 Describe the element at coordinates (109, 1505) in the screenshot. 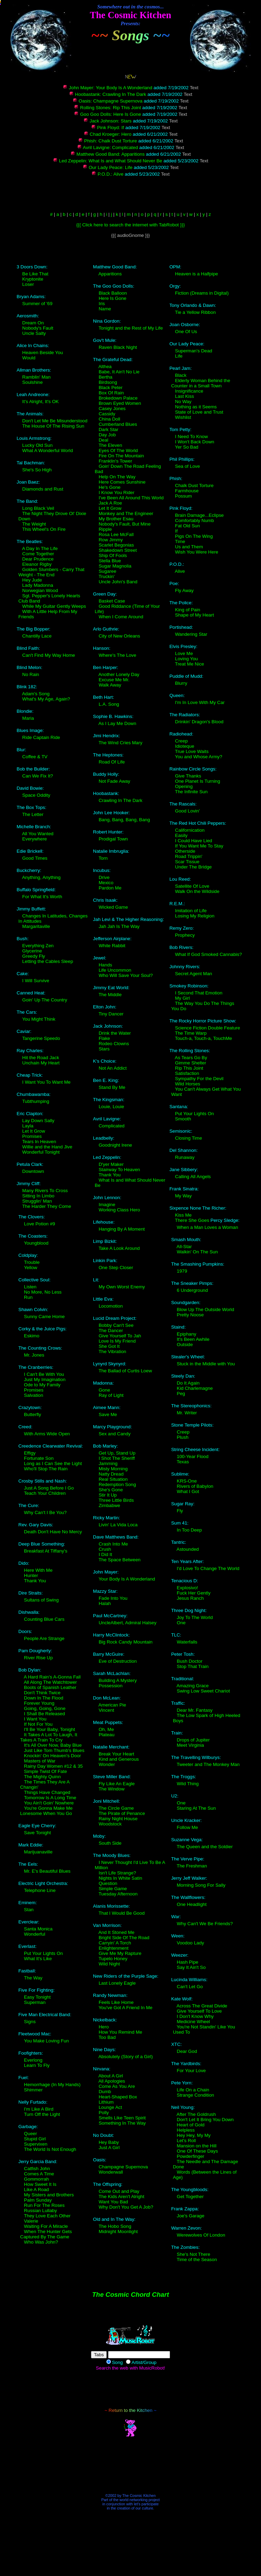

I see `Zimbabwe` at that location.